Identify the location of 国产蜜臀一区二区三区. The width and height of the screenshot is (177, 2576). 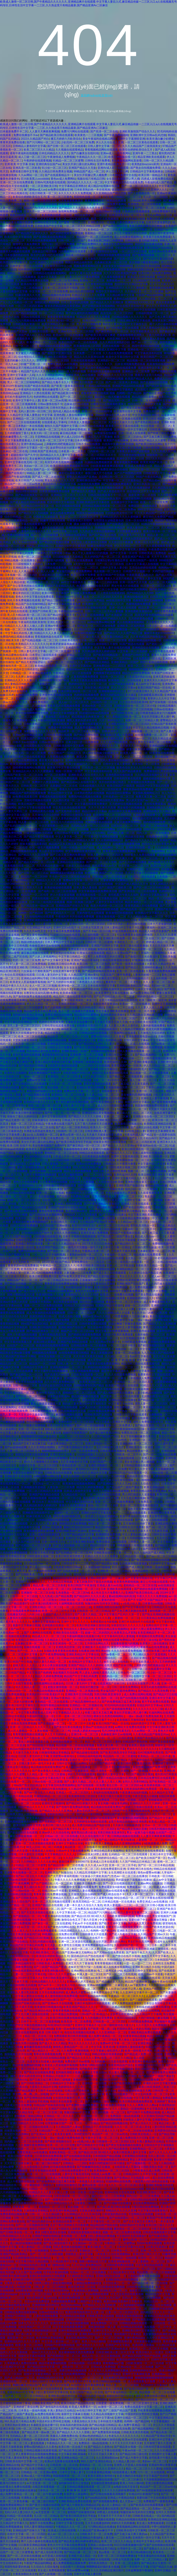
(72, 222).